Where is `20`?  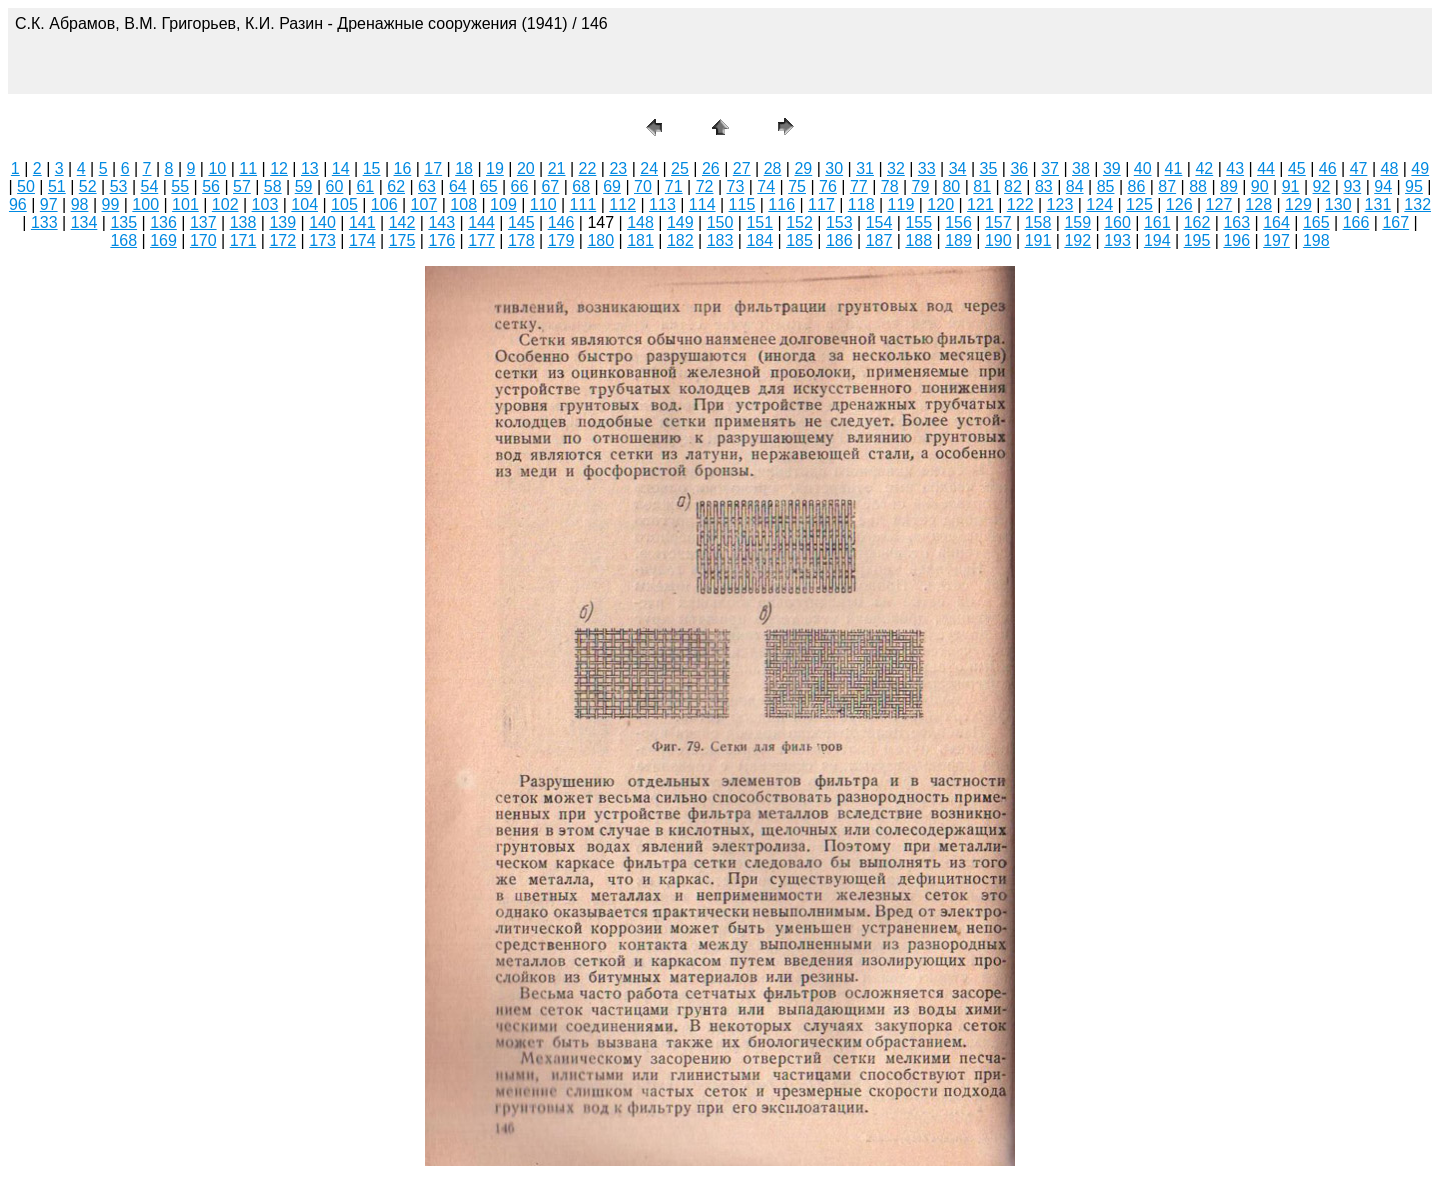
20 is located at coordinates (526, 168).